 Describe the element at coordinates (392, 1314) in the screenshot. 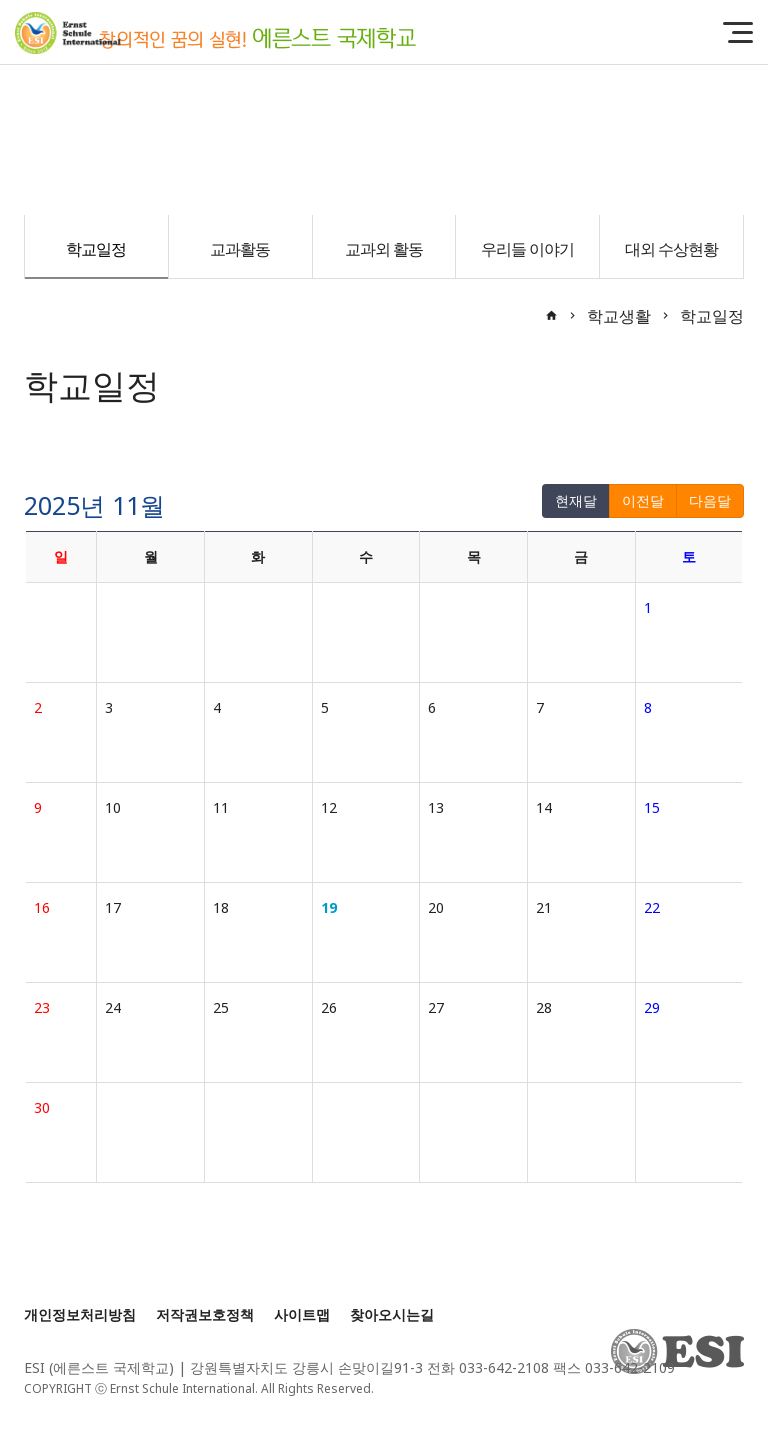

I see `찾아오시는길` at that location.